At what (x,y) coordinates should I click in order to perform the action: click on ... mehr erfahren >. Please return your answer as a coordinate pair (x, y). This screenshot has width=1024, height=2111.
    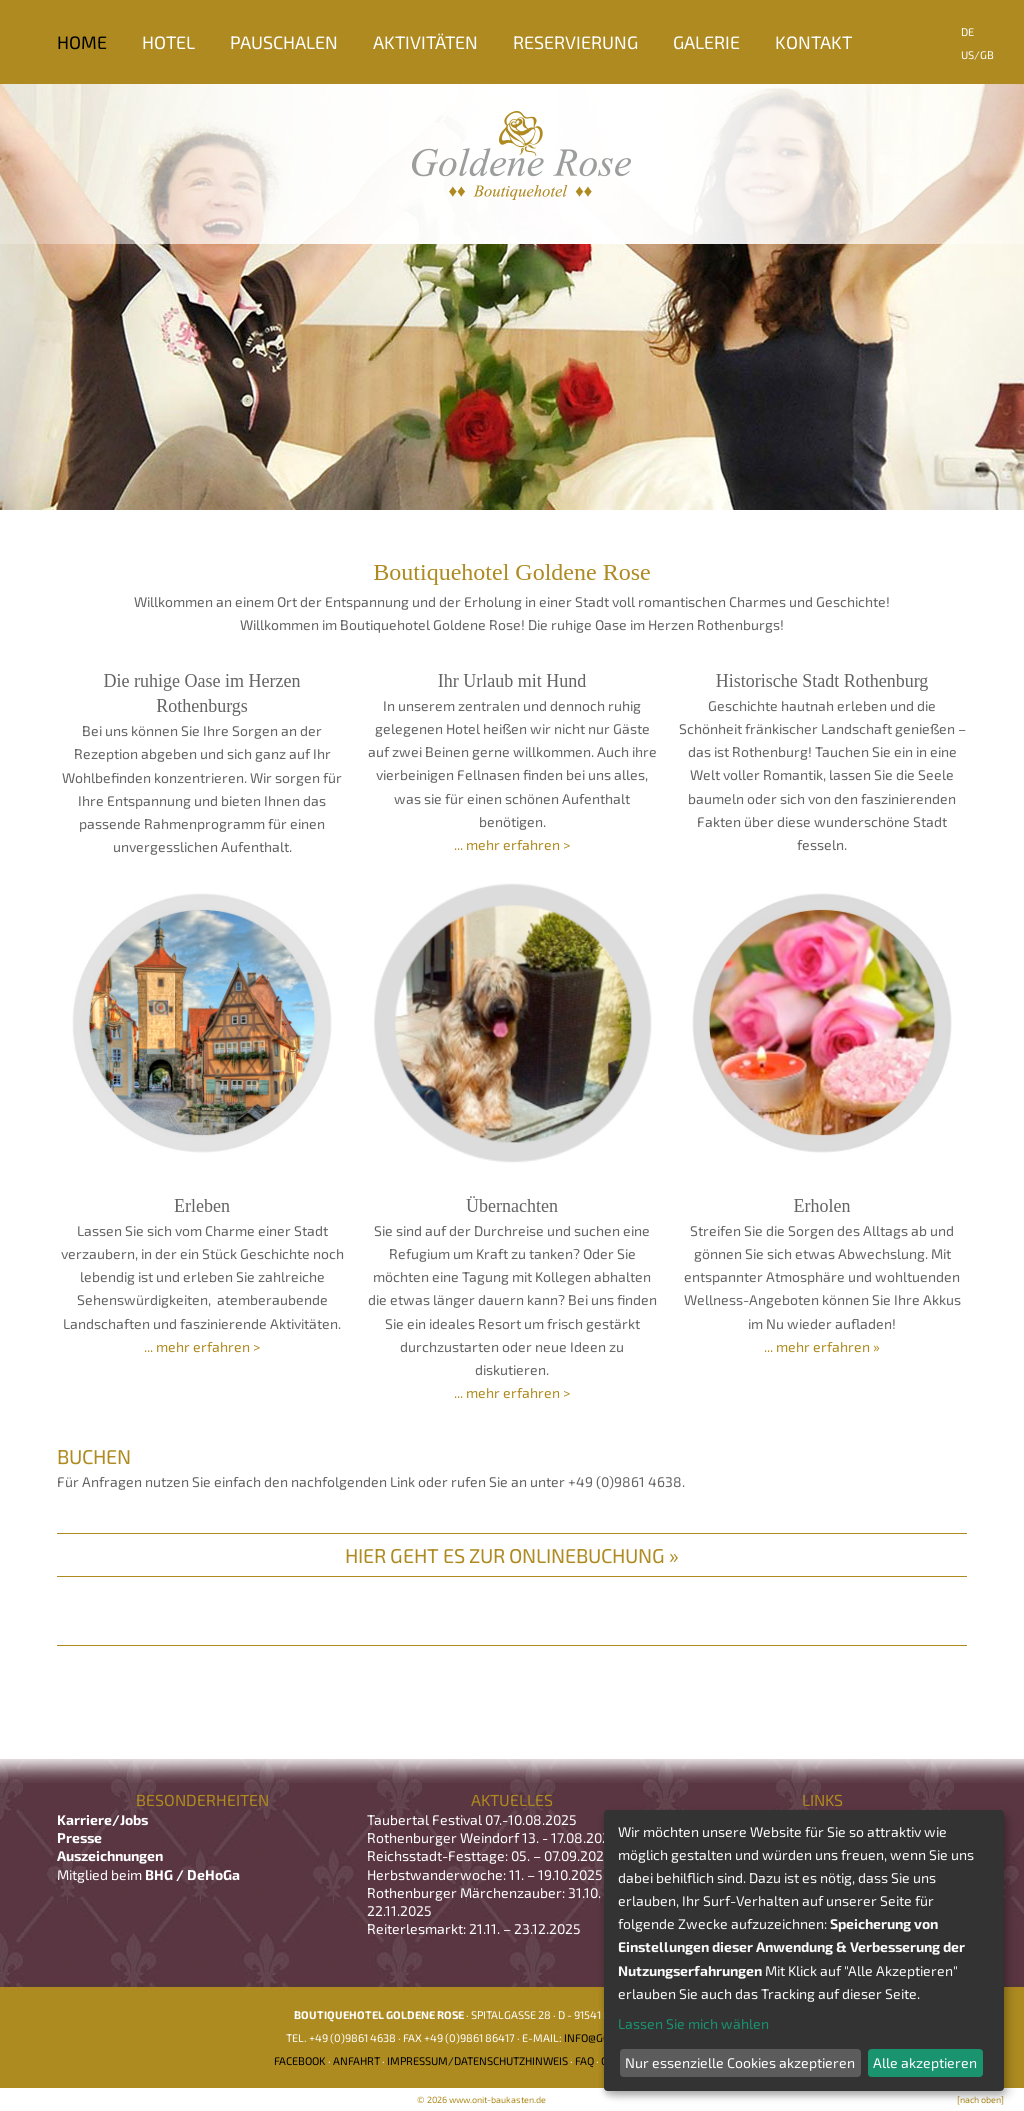
    Looking at the image, I should click on (512, 844).